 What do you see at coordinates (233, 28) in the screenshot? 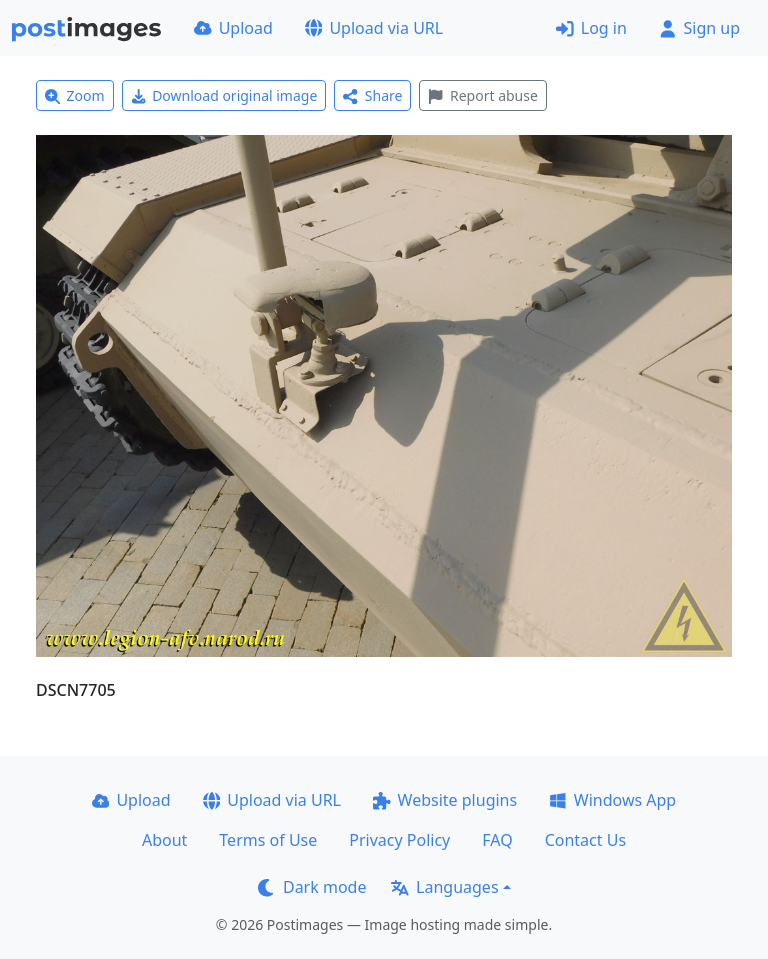
I see `Upload` at bounding box center [233, 28].